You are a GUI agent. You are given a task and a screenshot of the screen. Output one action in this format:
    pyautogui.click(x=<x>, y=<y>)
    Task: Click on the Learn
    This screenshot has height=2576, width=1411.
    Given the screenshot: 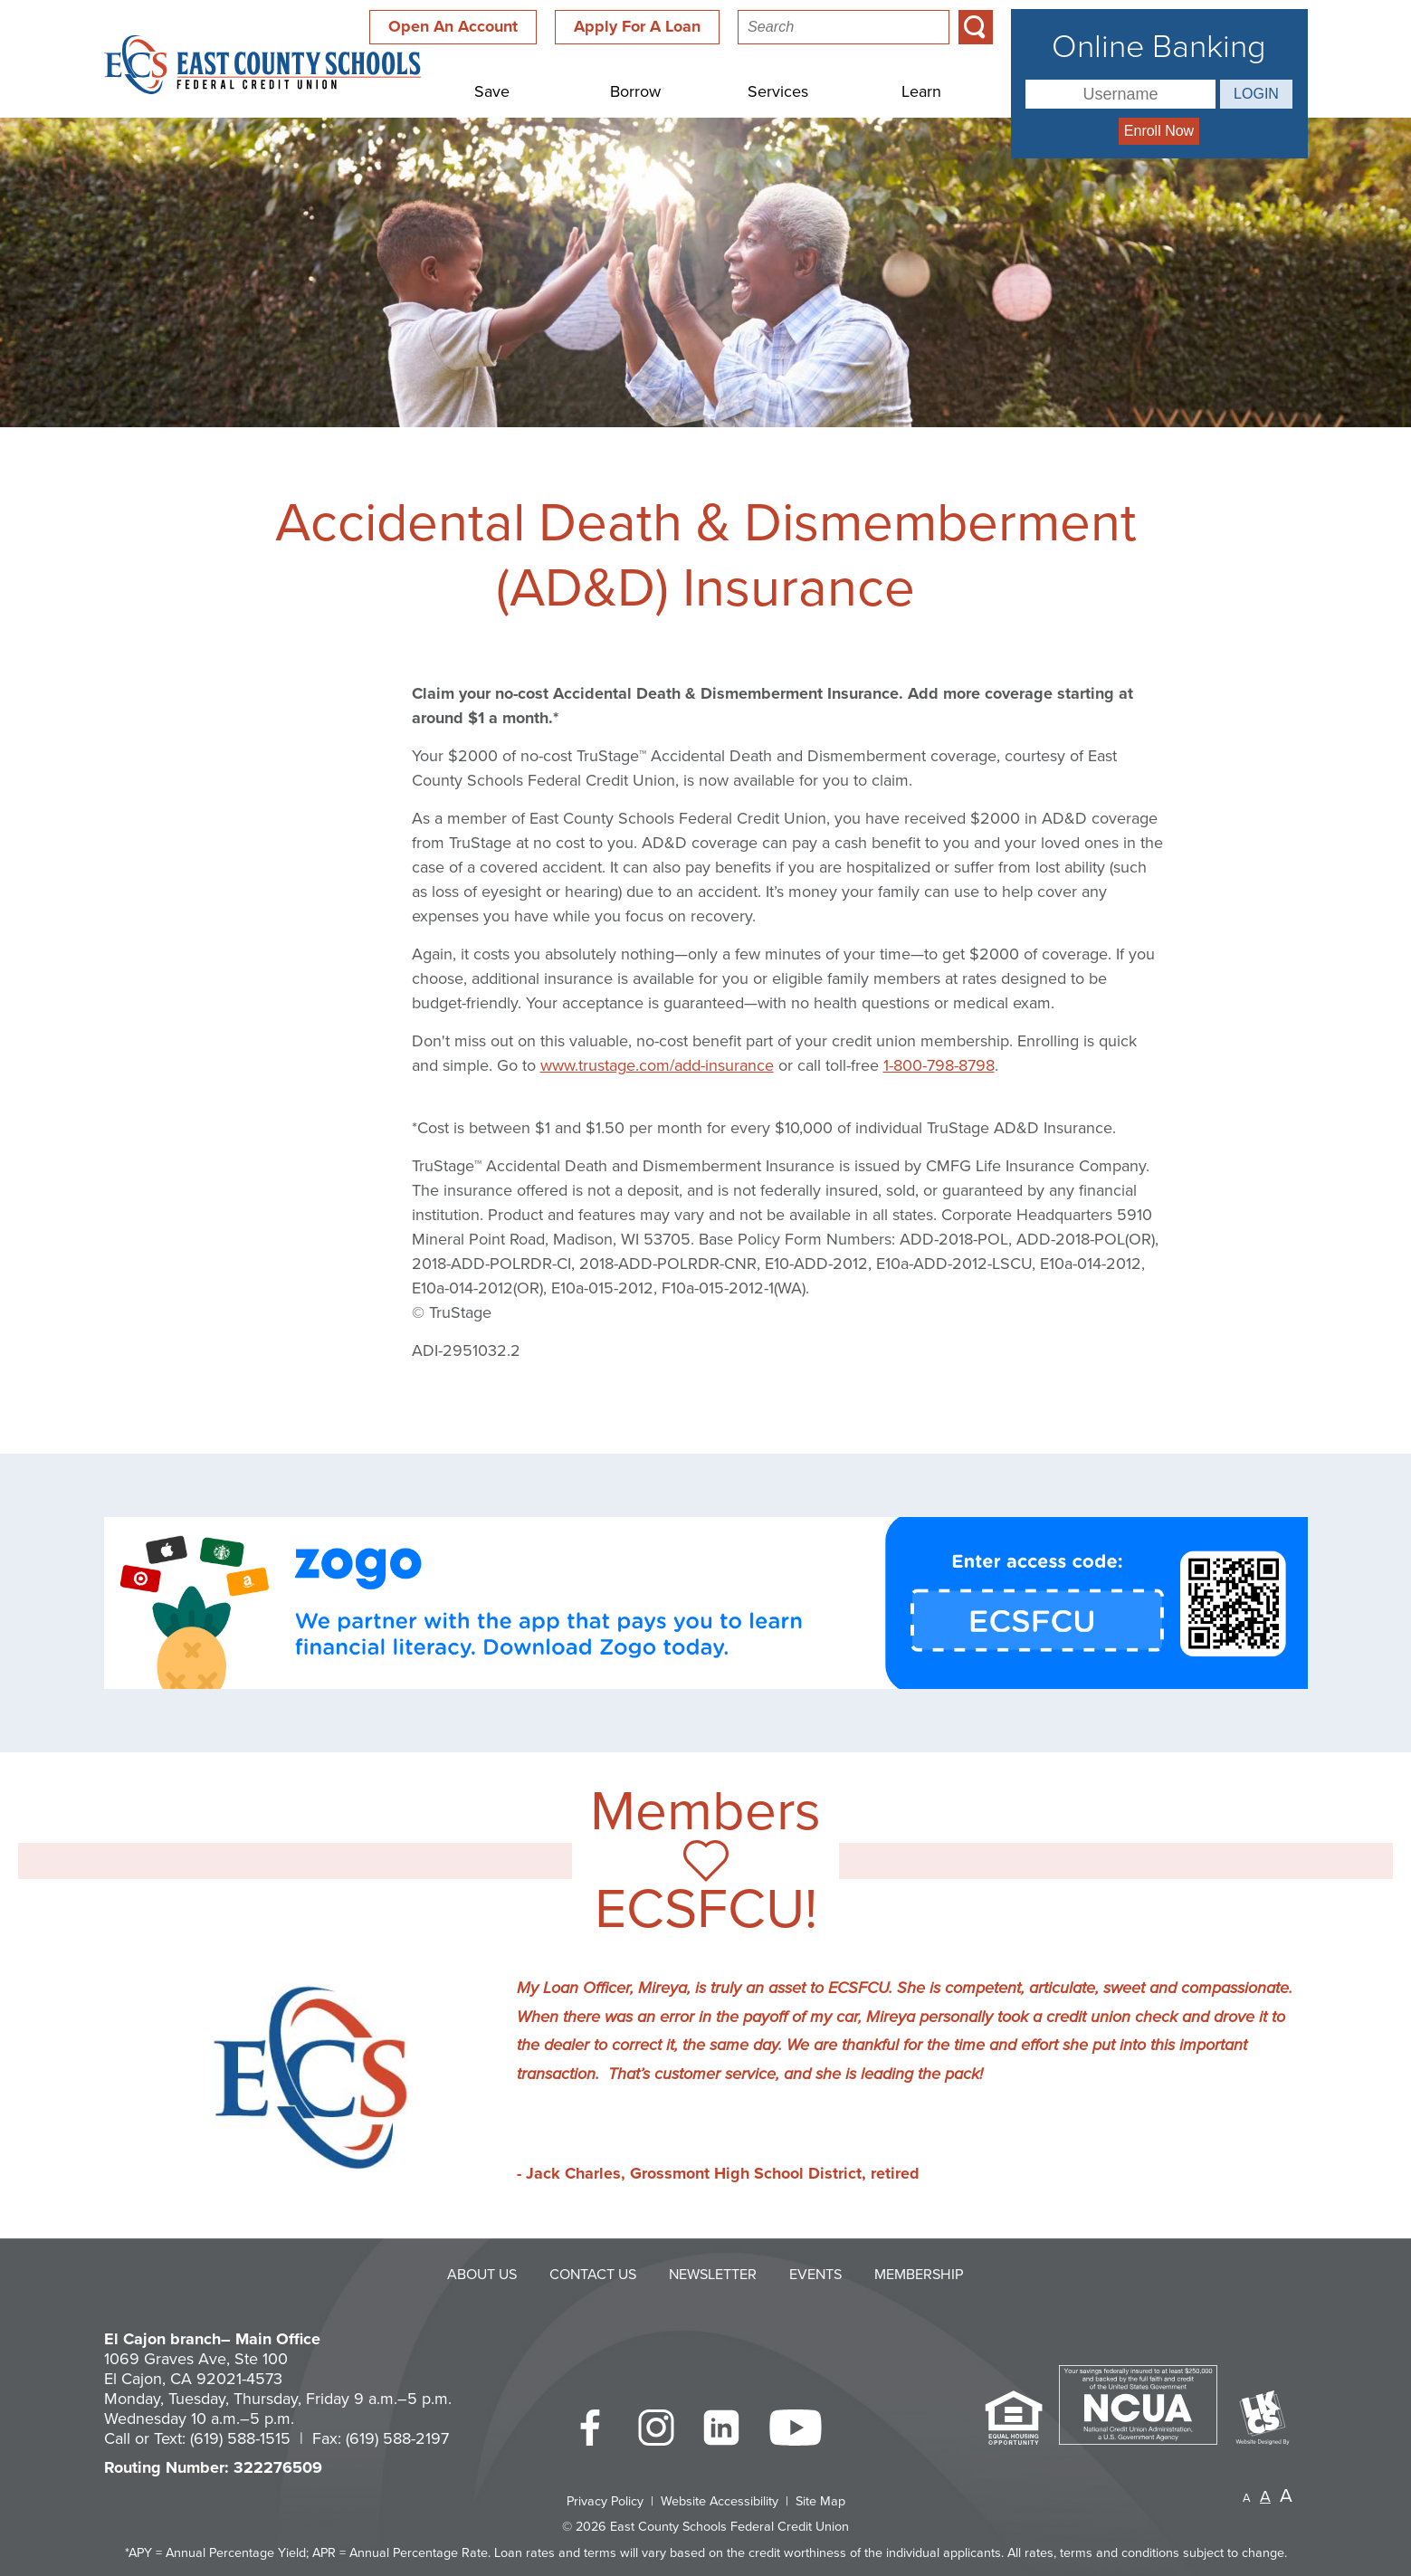 What is the action you would take?
    pyautogui.click(x=921, y=91)
    